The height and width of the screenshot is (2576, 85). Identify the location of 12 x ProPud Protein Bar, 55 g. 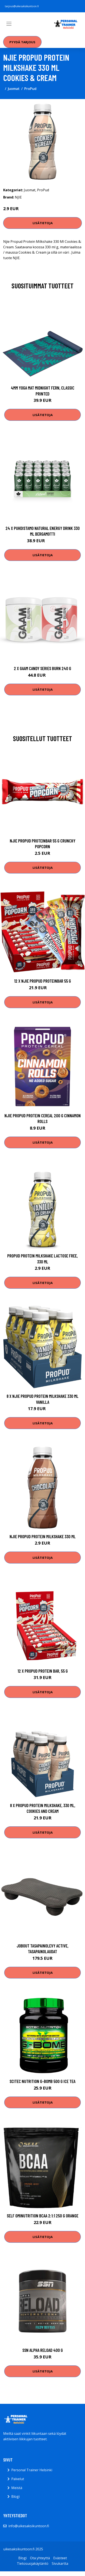
(42, 1671).